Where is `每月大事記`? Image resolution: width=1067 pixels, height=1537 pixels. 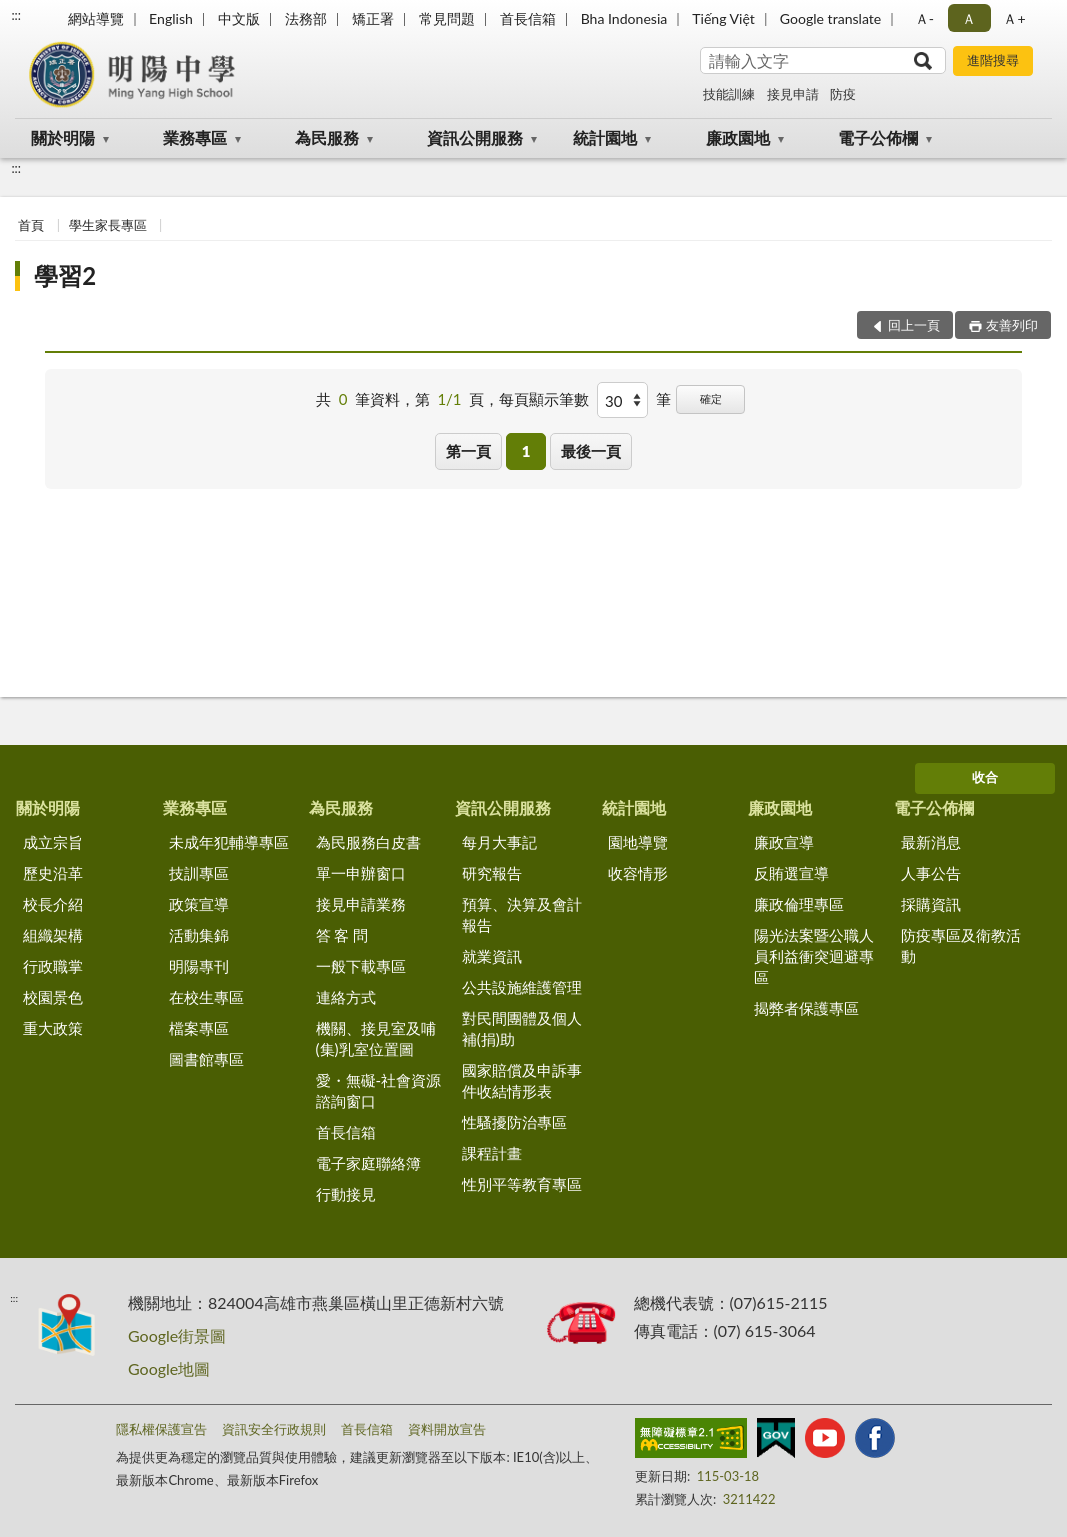 每月大事記 is located at coordinates (499, 842).